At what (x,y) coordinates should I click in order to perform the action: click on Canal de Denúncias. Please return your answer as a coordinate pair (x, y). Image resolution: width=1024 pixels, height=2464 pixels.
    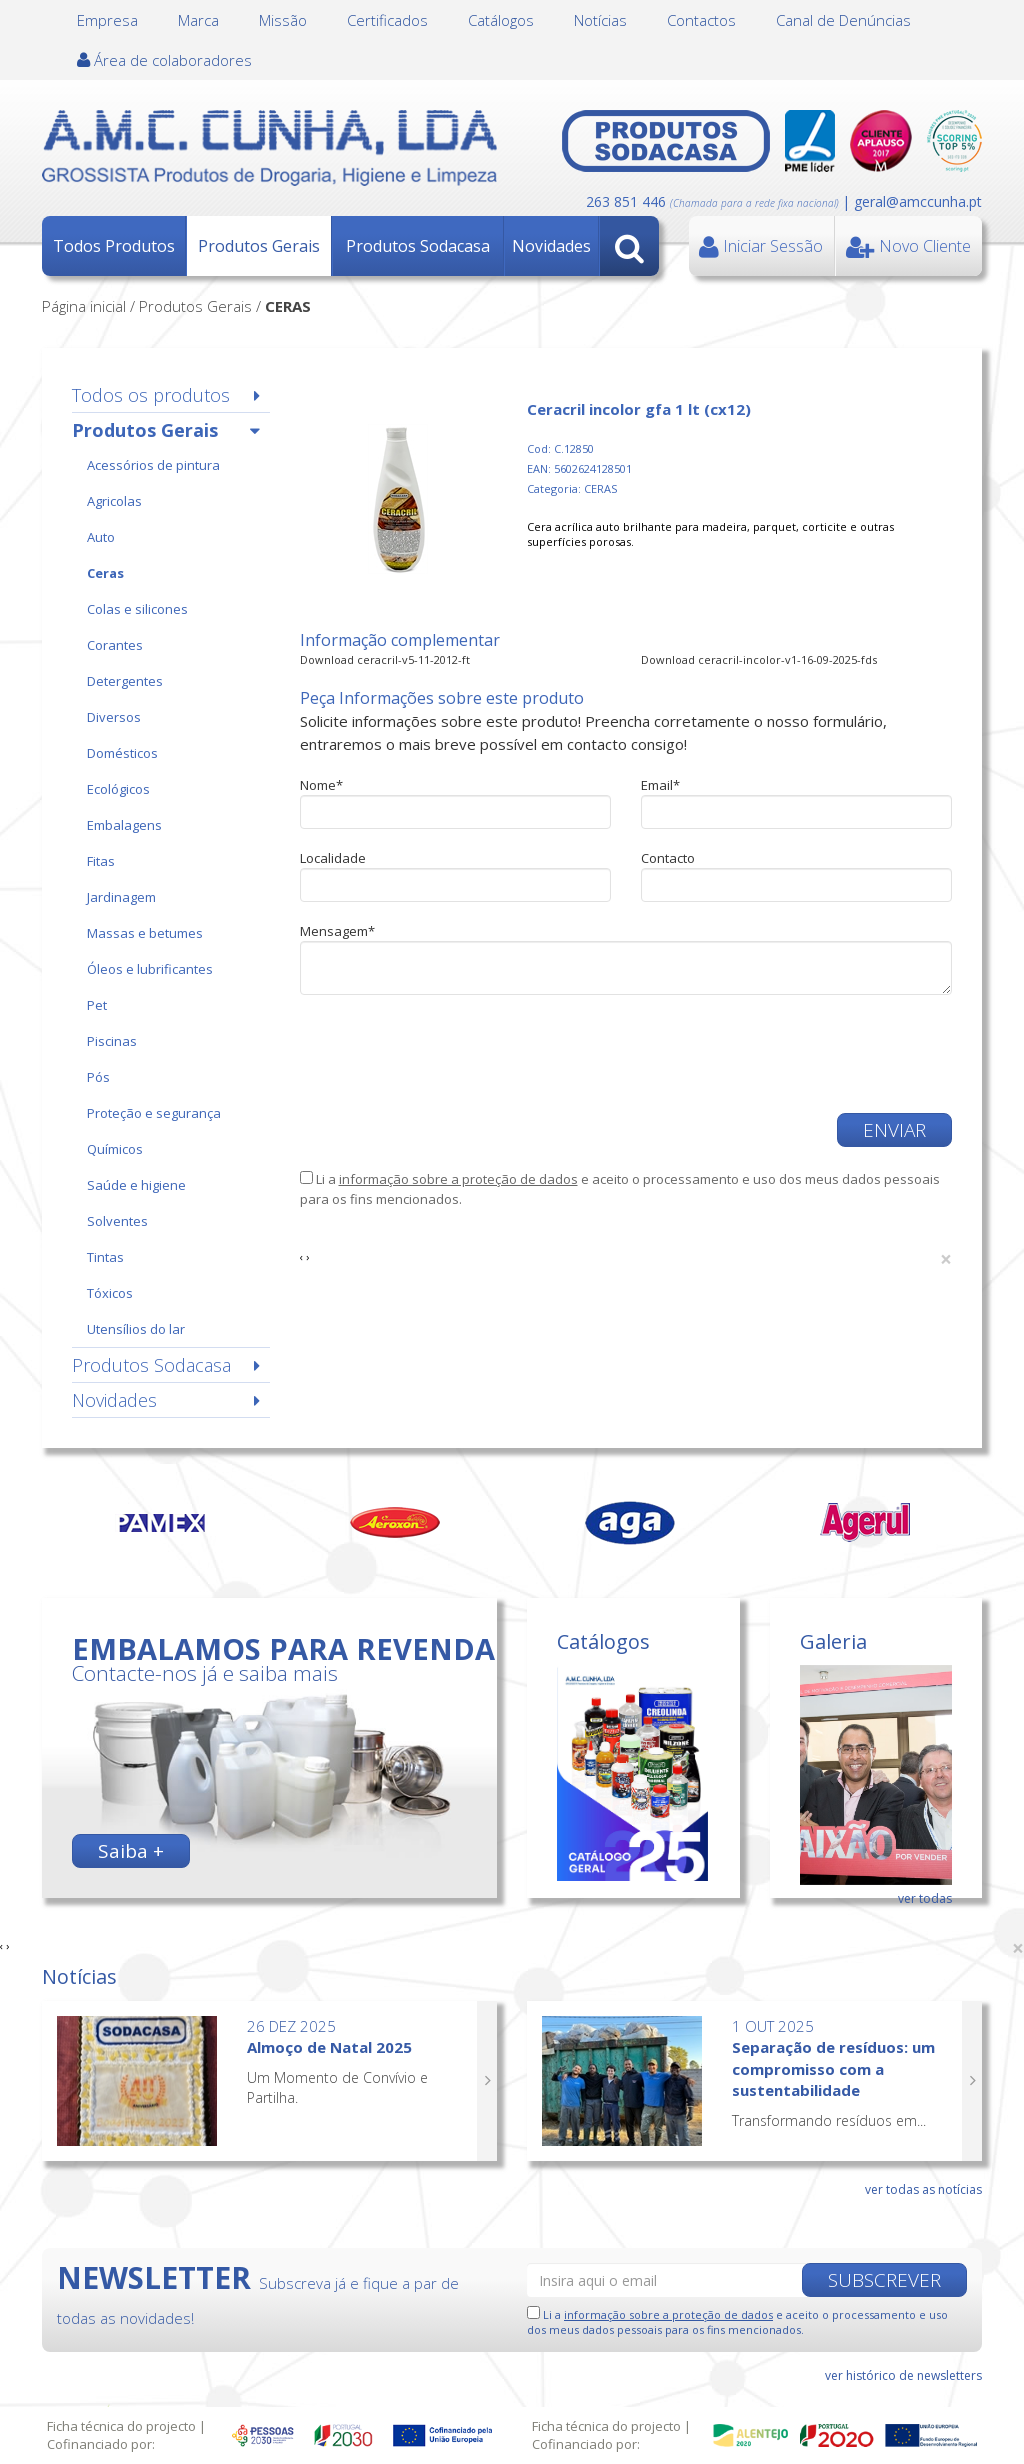
    Looking at the image, I should click on (843, 20).